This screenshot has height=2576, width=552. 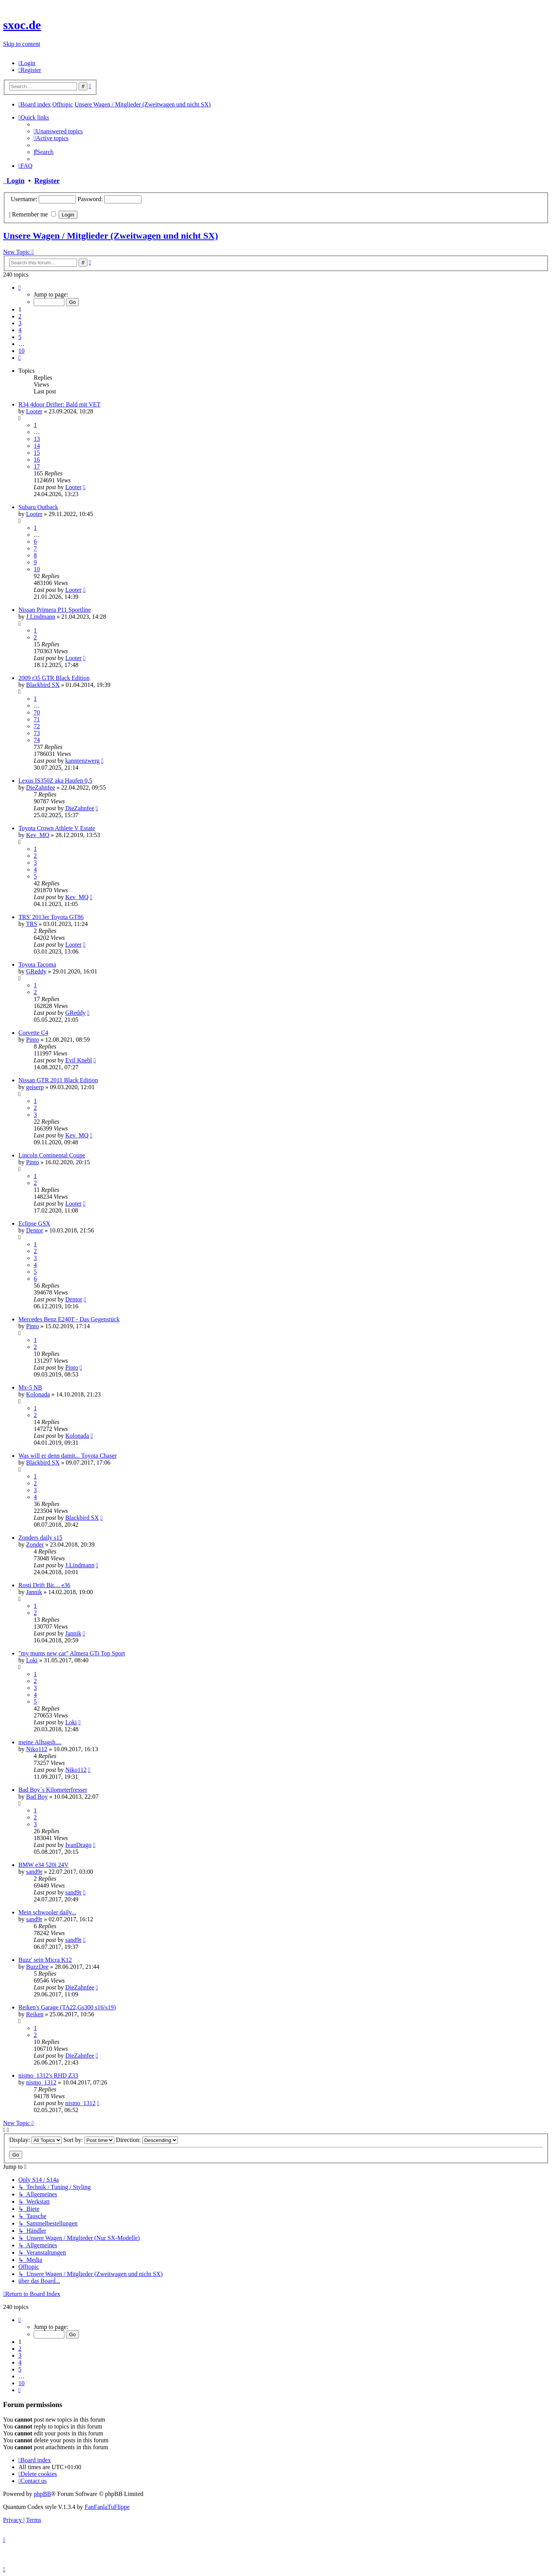 What do you see at coordinates (34, 2014) in the screenshot?
I see `Reiken` at bounding box center [34, 2014].